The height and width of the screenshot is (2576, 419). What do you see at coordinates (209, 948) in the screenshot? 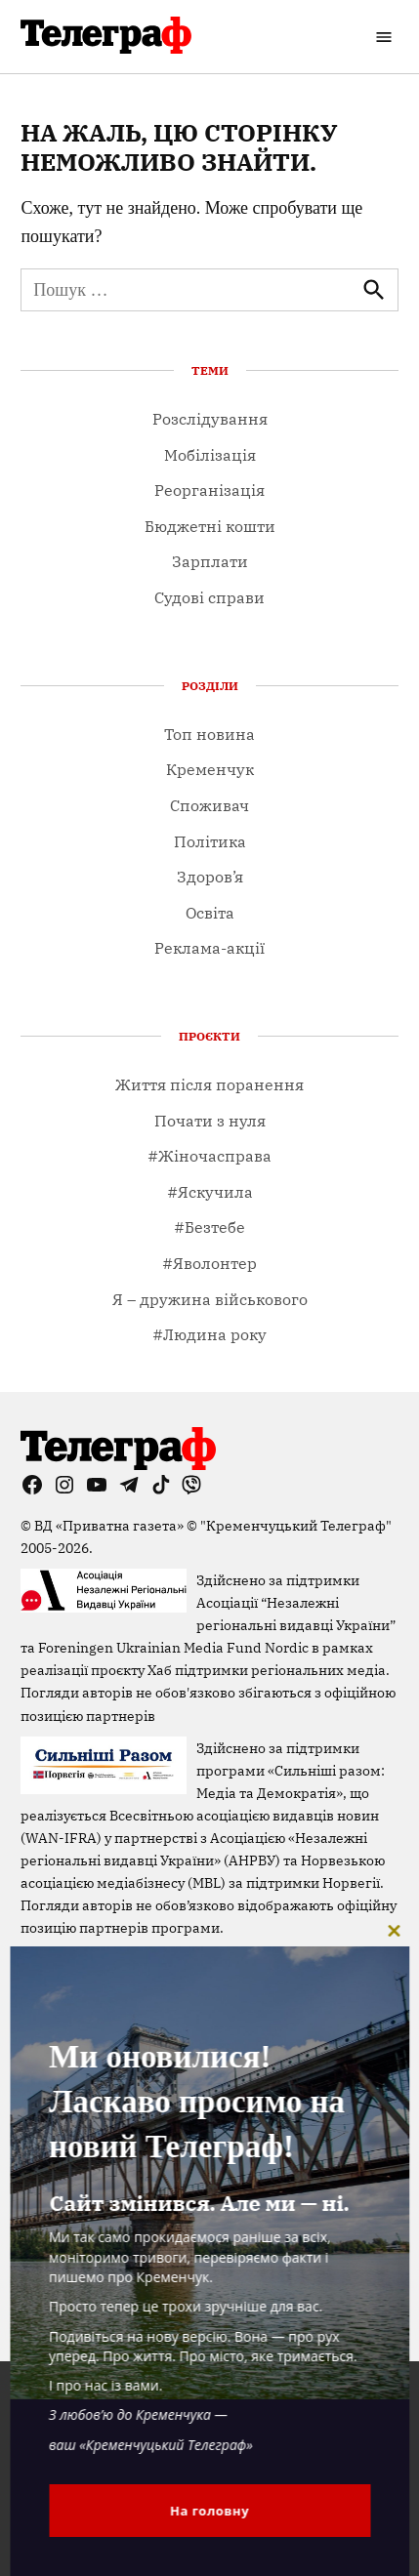
I see `Реклама-акції` at bounding box center [209, 948].